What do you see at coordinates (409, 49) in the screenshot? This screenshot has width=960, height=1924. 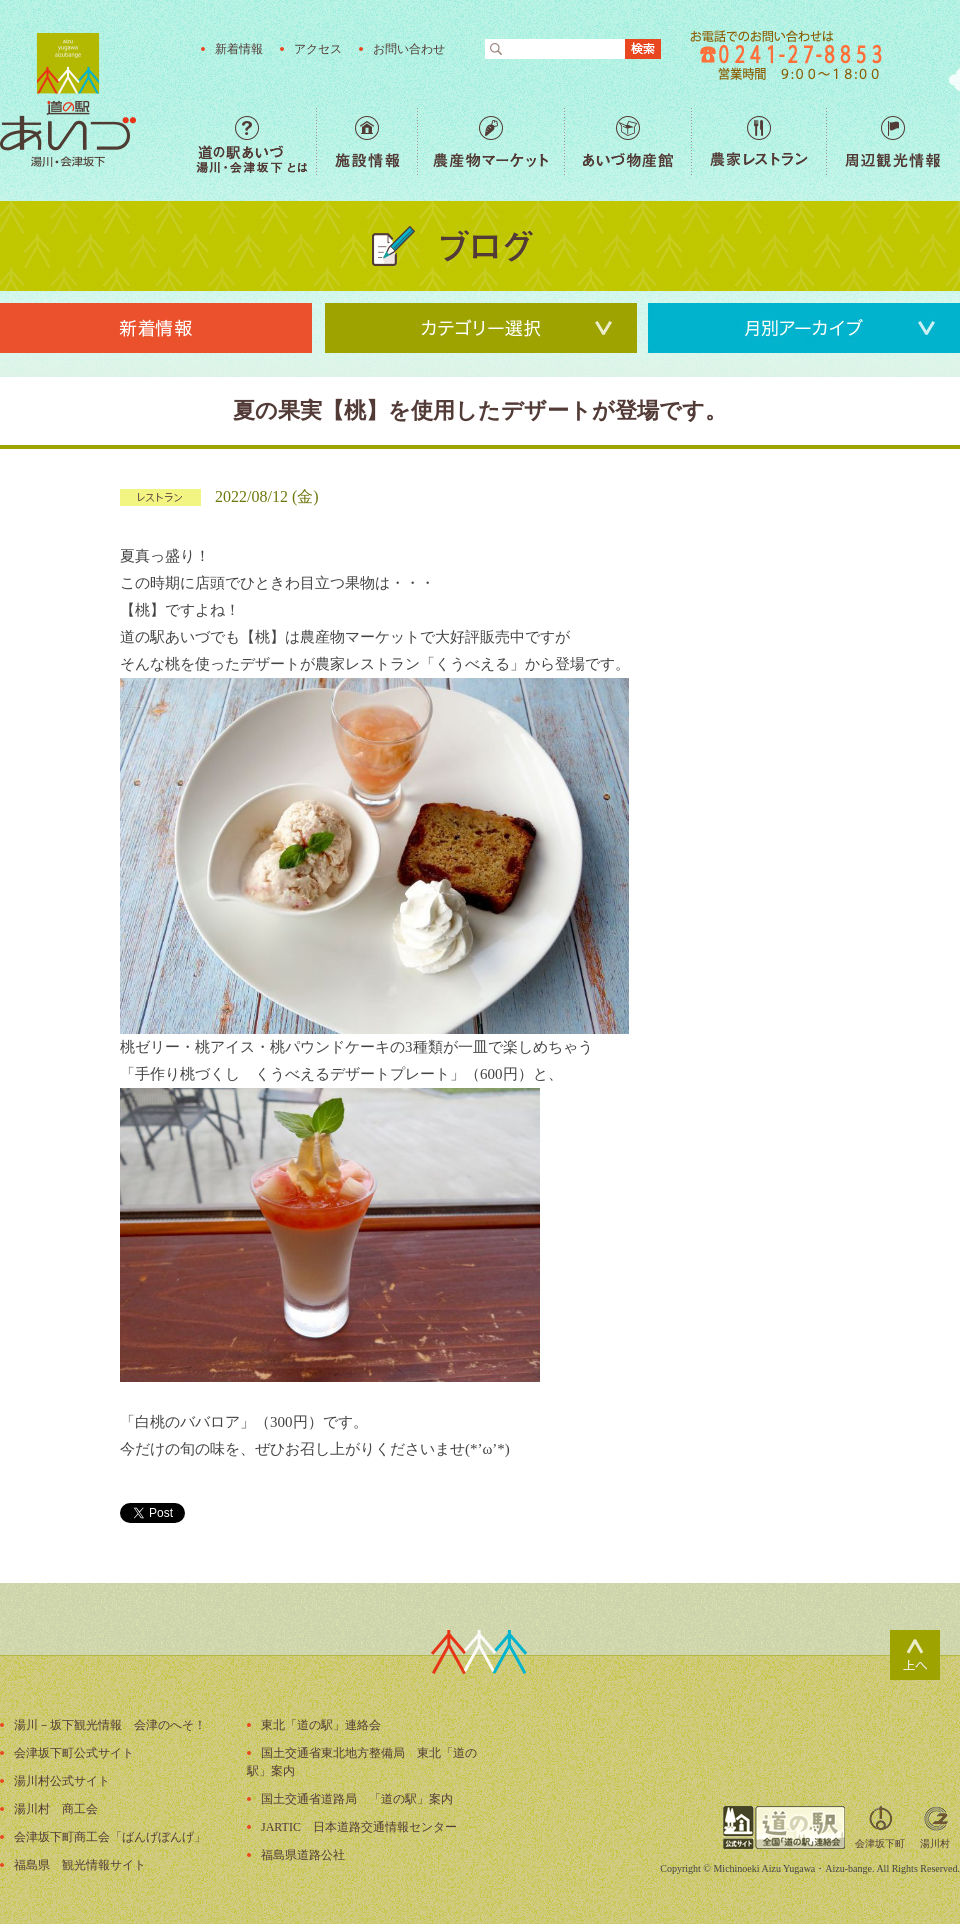 I see `お問い合わせ` at bounding box center [409, 49].